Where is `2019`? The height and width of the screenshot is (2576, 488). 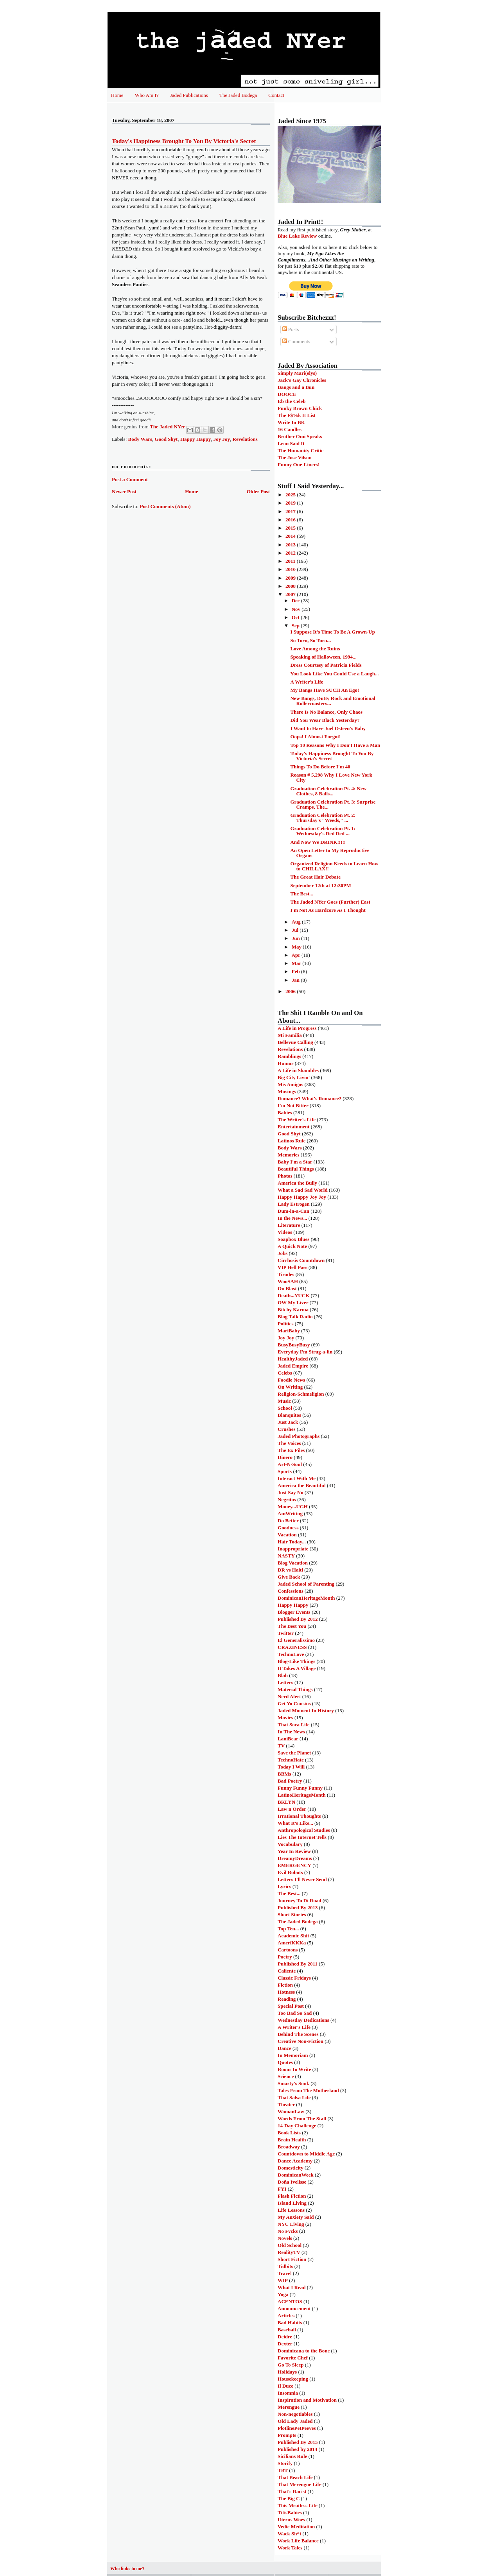 2019 is located at coordinates (291, 503).